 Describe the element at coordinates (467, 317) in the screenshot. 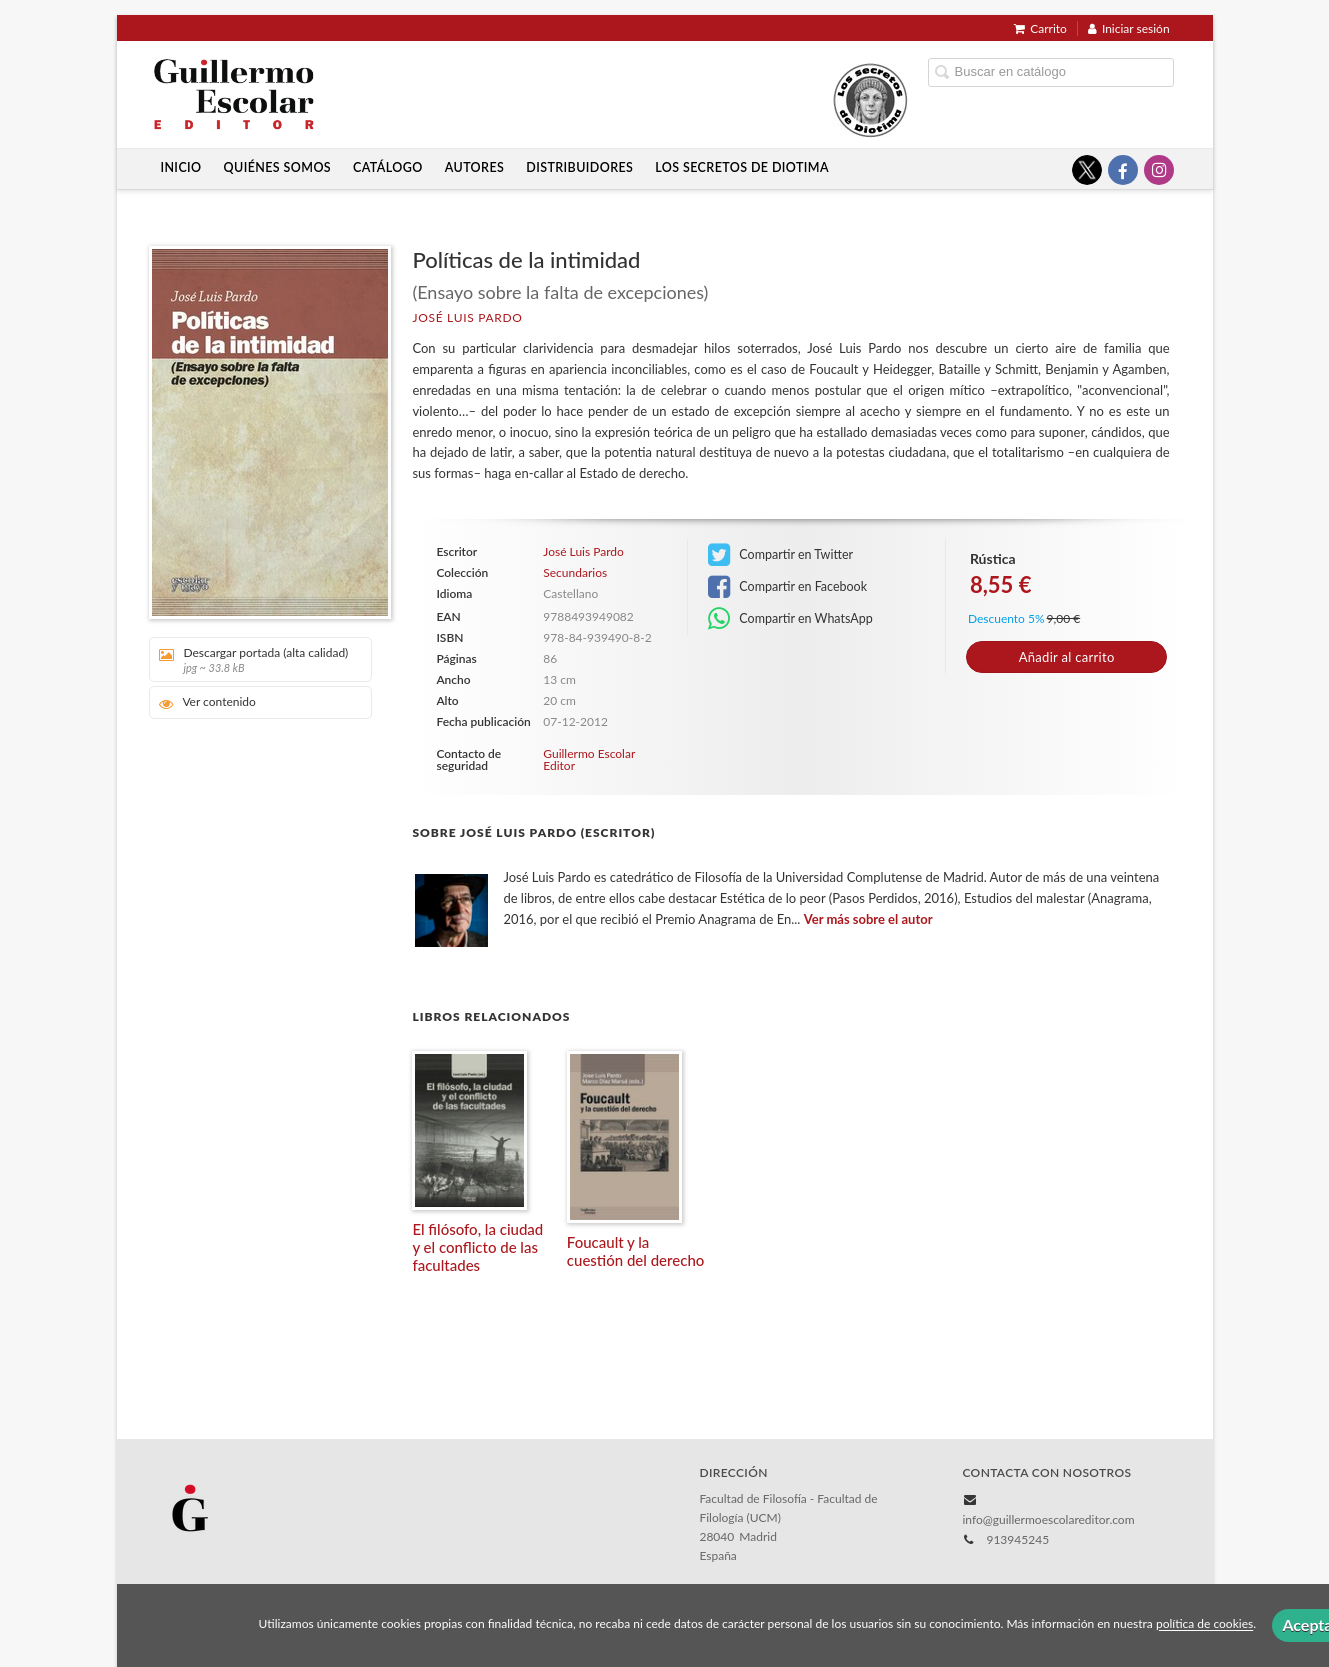

I see `José Luis Pardo` at that location.